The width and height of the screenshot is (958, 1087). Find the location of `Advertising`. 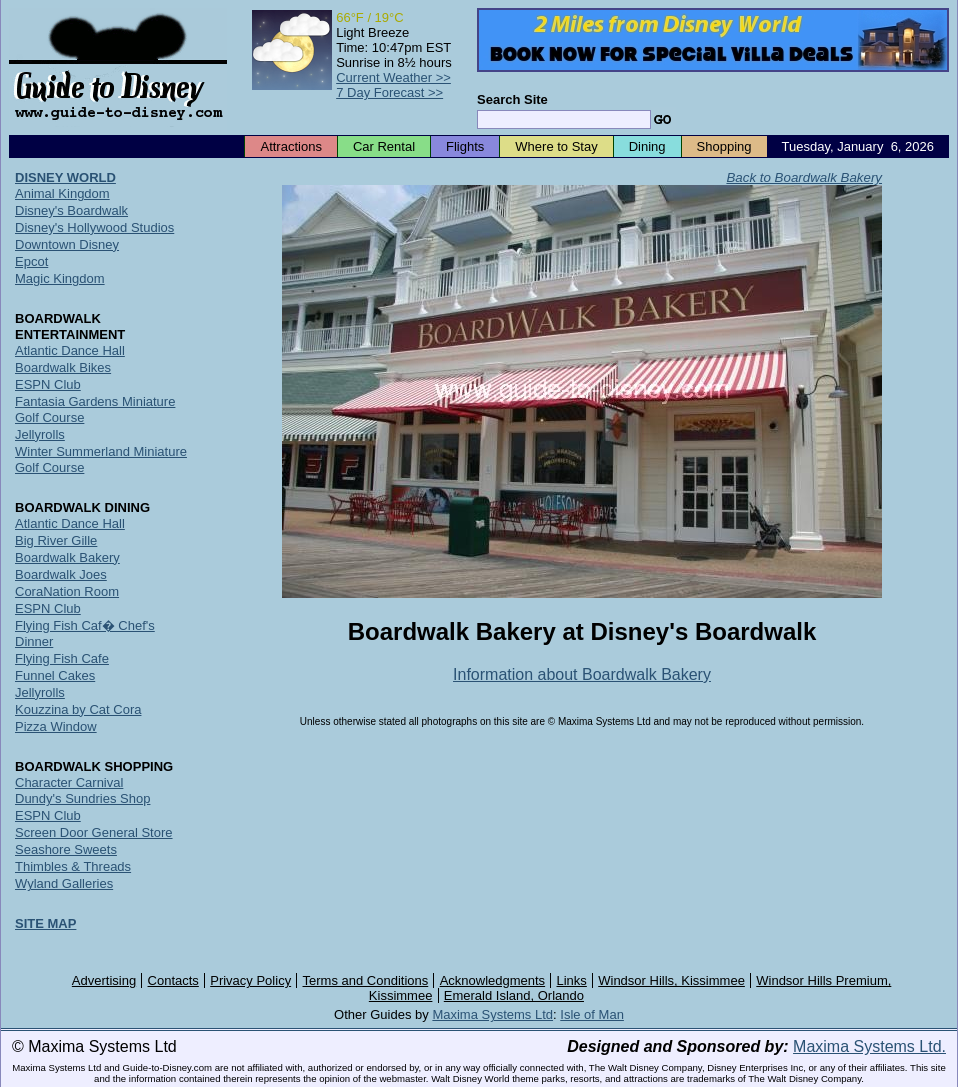

Advertising is located at coordinates (104, 980).